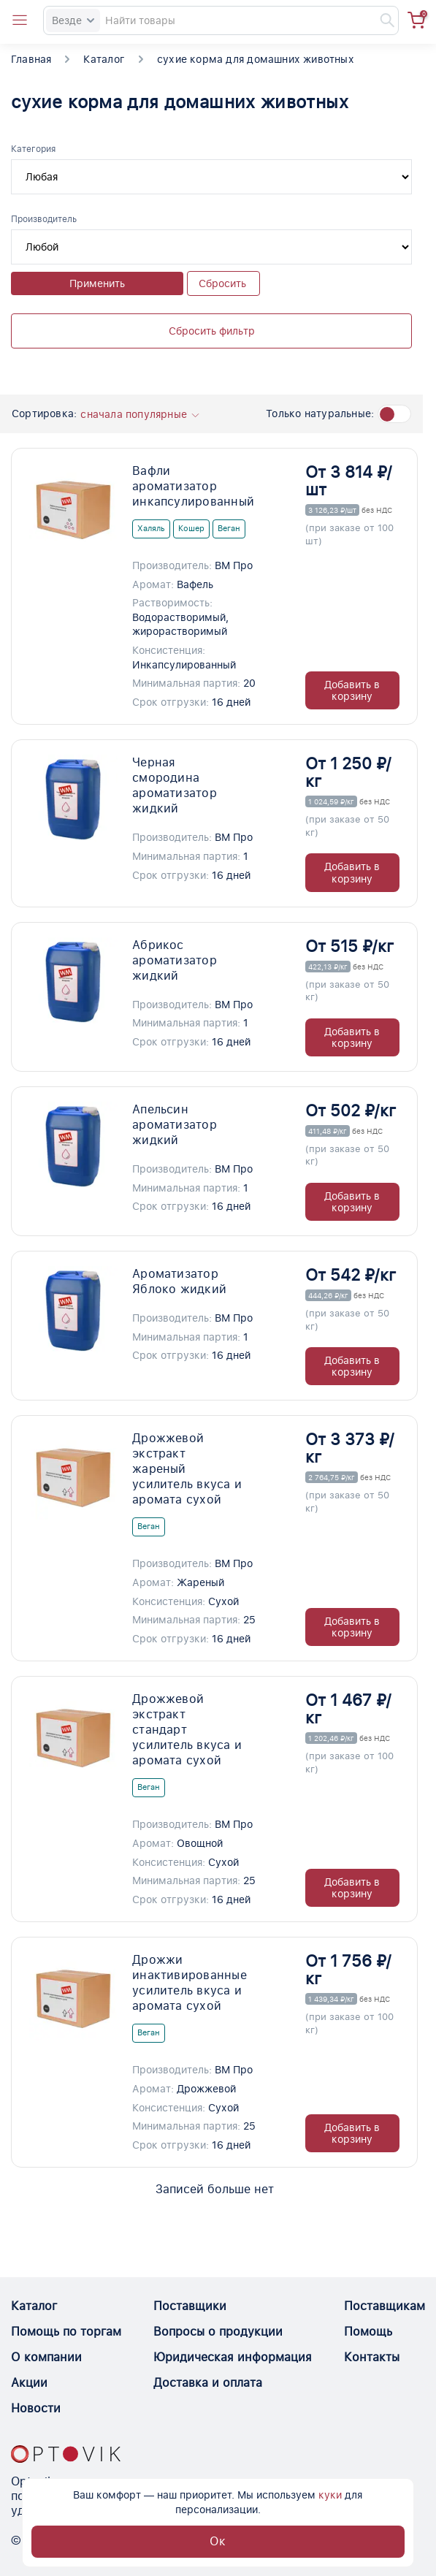  What do you see at coordinates (33, 149) in the screenshot?
I see `Категория` at bounding box center [33, 149].